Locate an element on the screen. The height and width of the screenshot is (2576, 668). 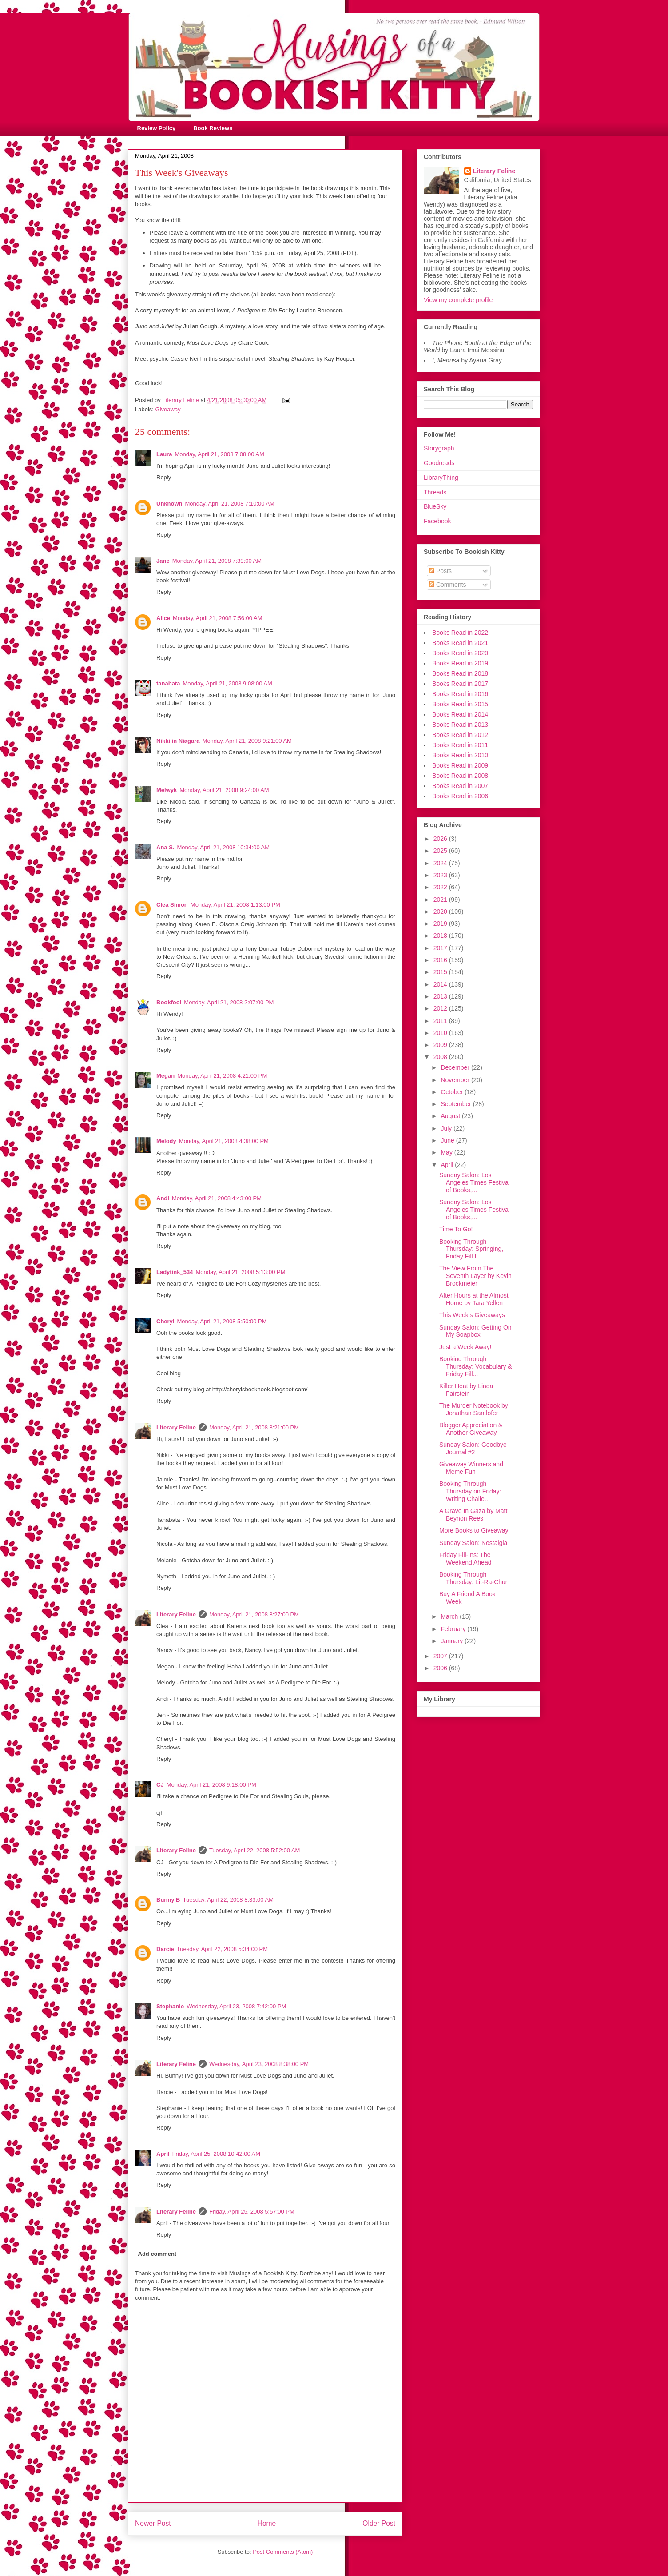
Monday, April 21, 2008 9:08:00 AM is located at coordinates (227, 683).